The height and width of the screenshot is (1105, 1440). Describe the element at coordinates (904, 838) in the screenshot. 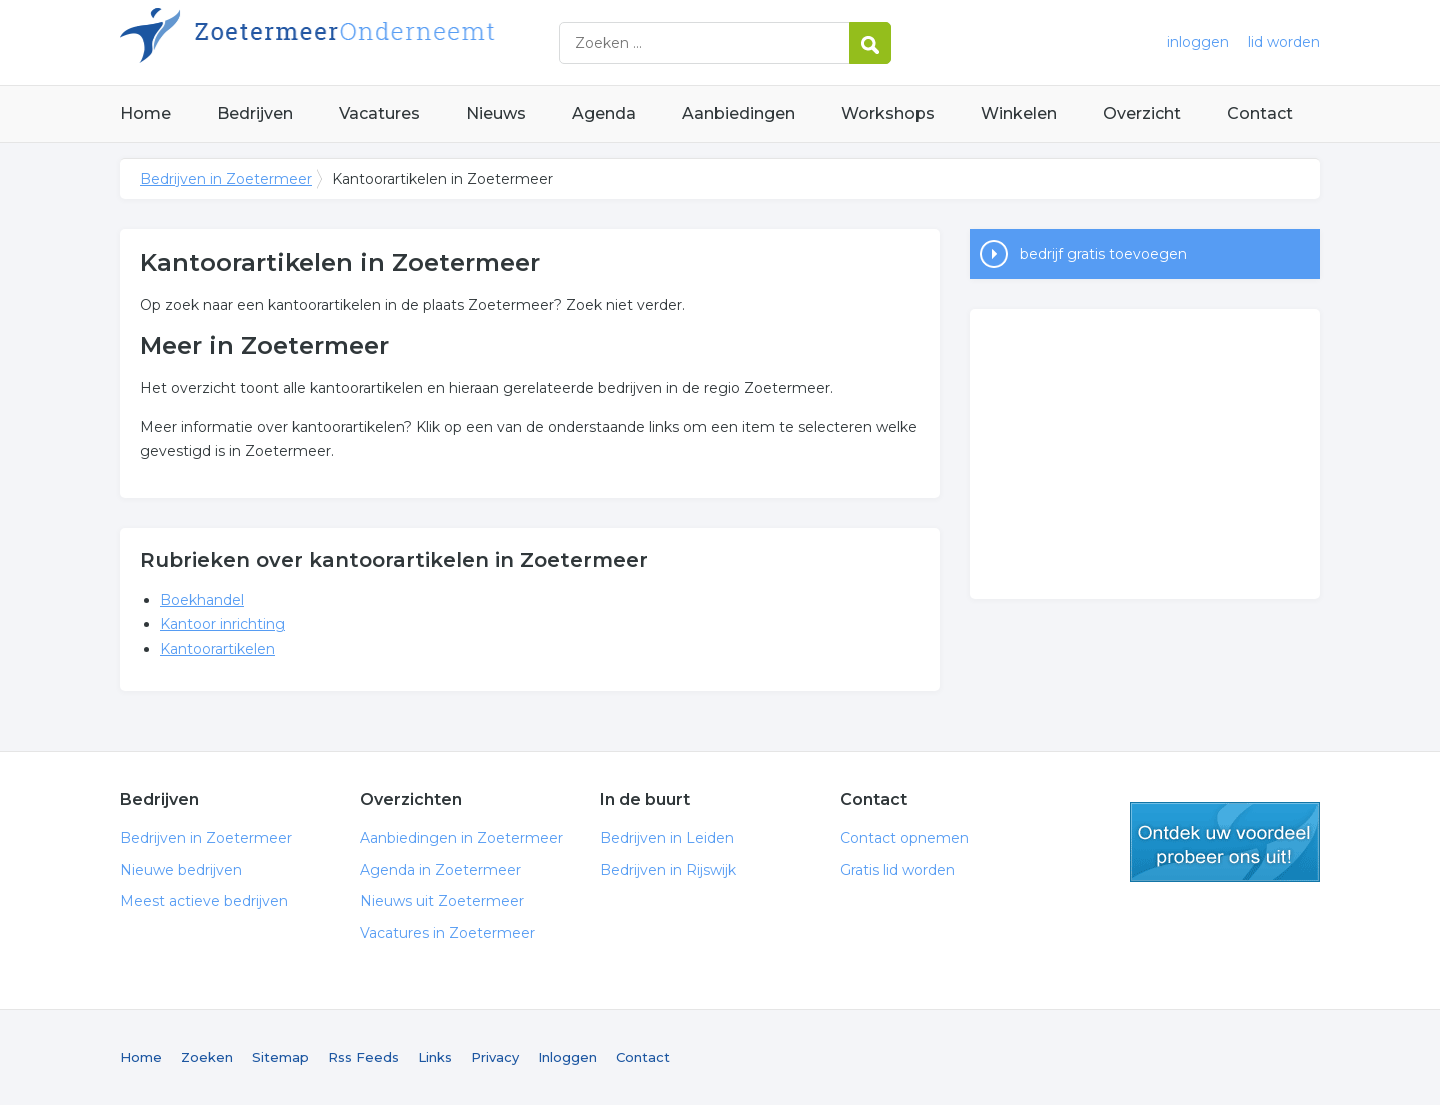

I see `Contact opnemen` at that location.